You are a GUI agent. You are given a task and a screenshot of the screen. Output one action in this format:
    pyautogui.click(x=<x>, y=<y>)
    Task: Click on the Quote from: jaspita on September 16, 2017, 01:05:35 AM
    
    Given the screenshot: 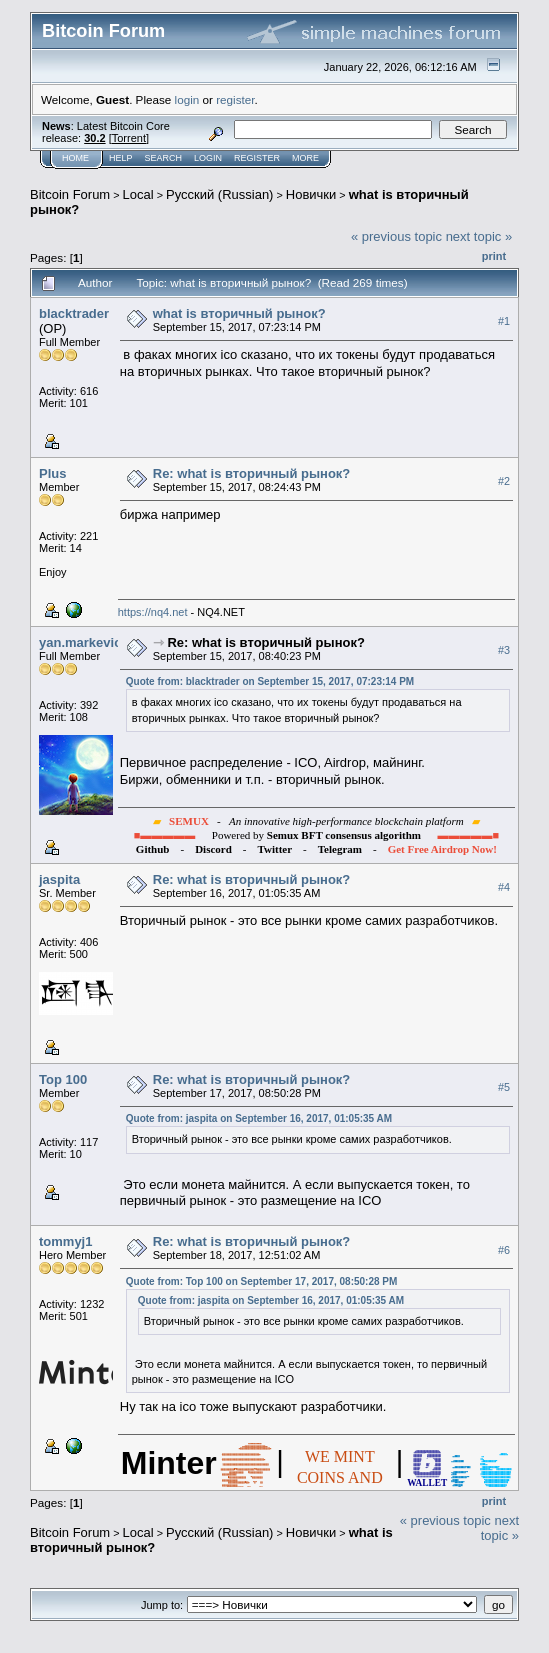 What is the action you would take?
    pyautogui.click(x=259, y=1118)
    